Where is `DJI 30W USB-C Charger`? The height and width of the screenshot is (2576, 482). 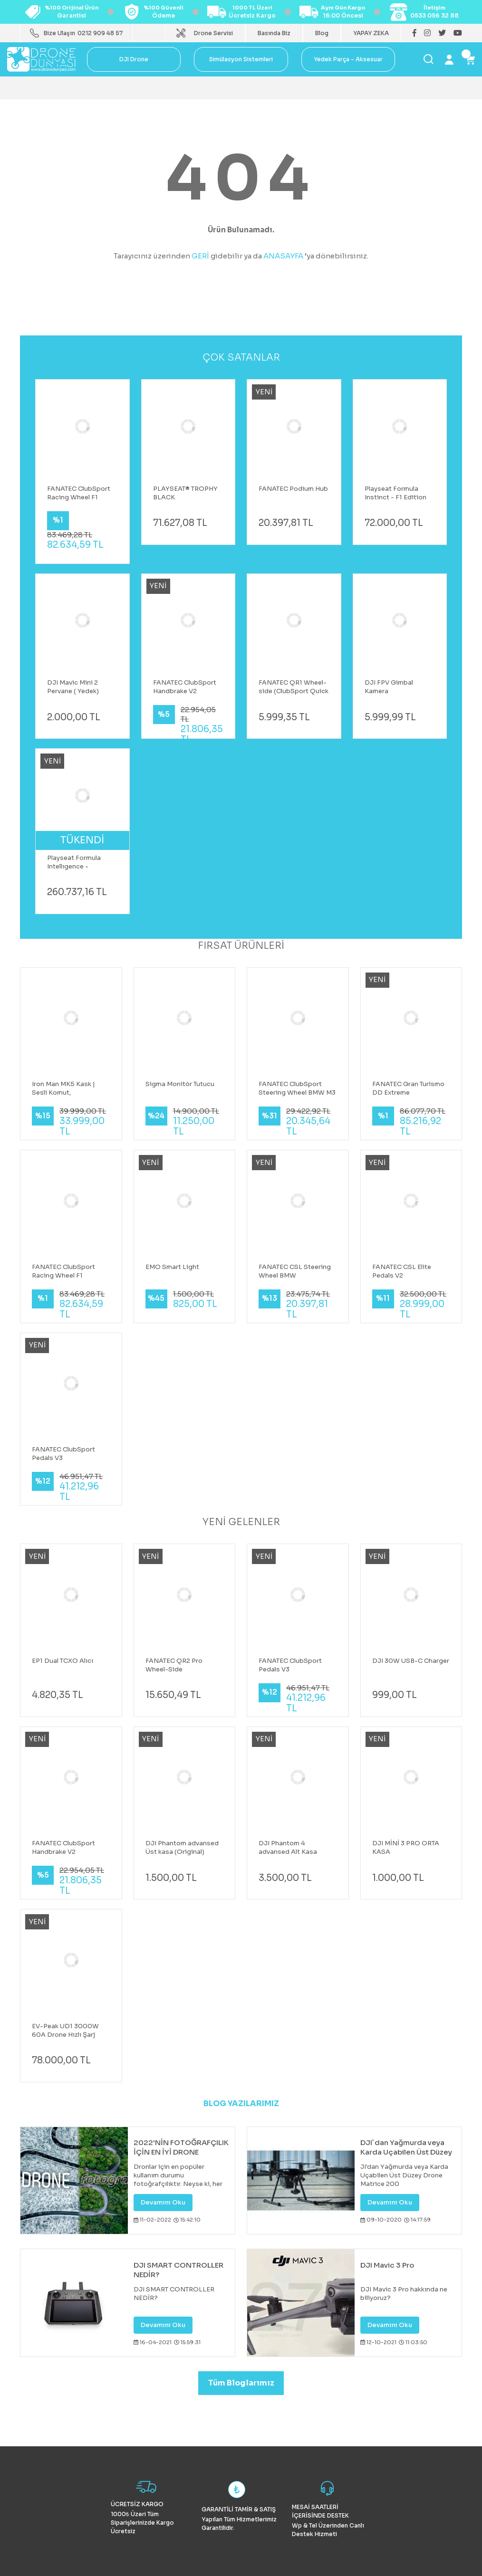
DJI 30W USB-C Charger is located at coordinates (410, 1661).